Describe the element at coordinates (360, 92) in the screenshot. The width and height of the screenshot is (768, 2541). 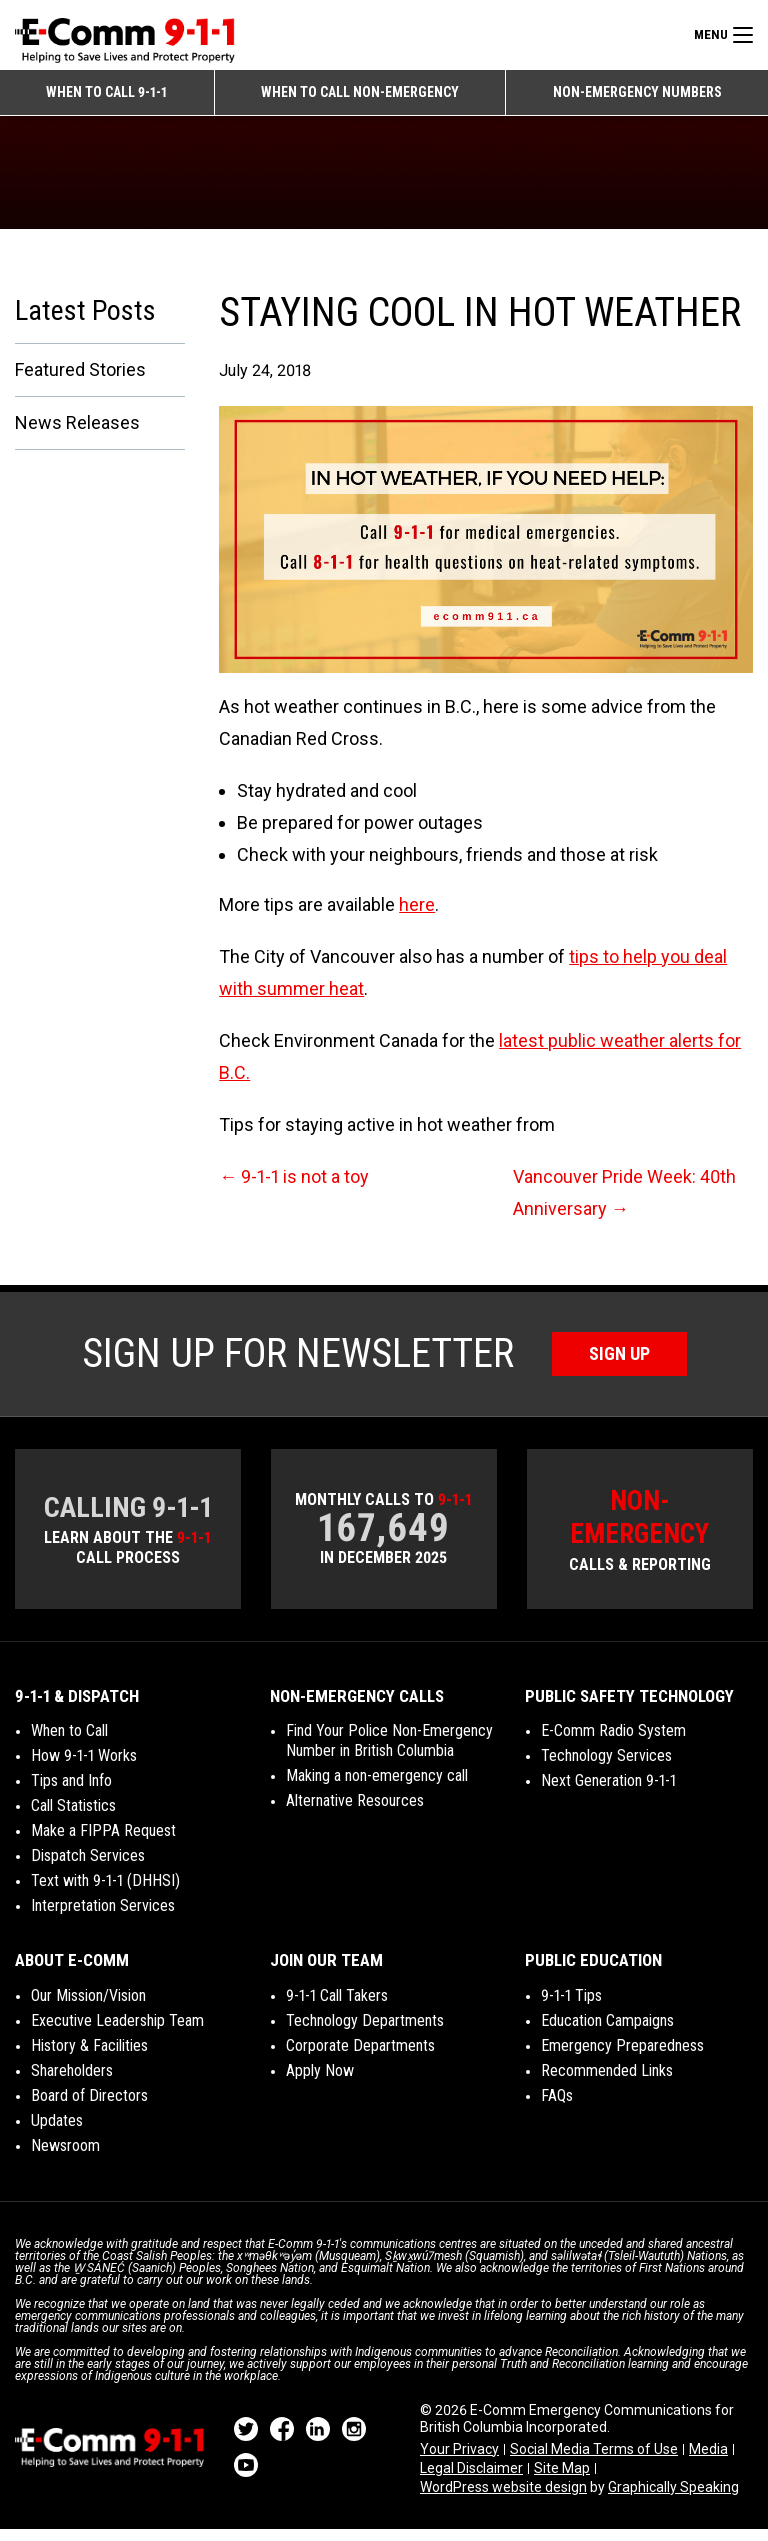
I see `When to Call Non-emergency` at that location.